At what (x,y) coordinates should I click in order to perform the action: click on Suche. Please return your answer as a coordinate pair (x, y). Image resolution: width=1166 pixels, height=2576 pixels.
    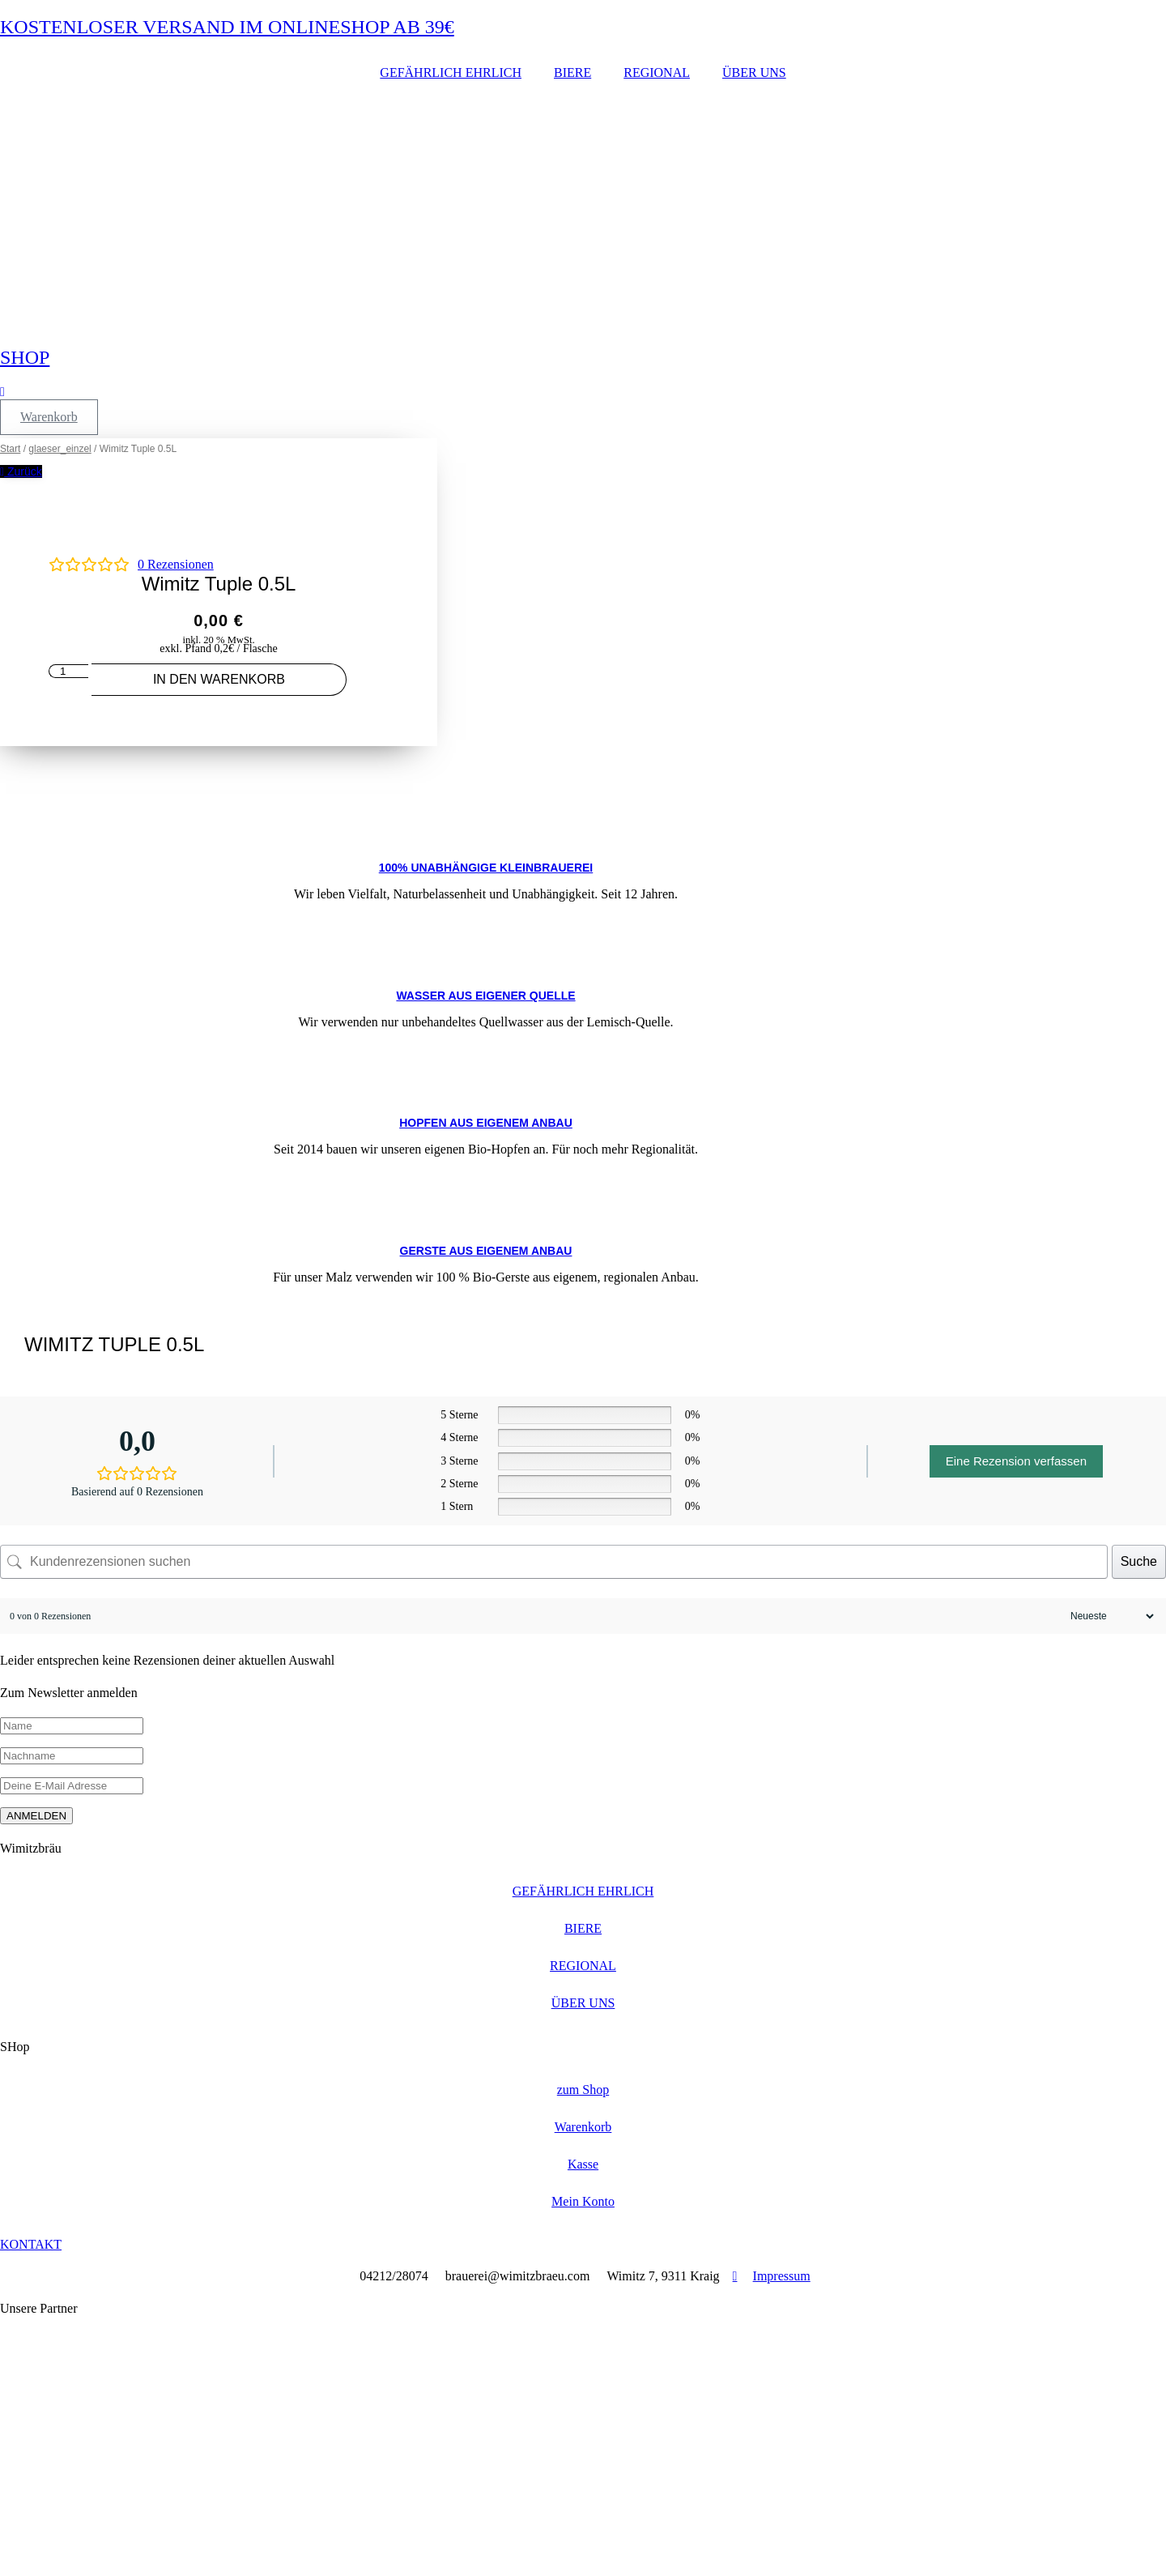
    Looking at the image, I should click on (1139, 1561).